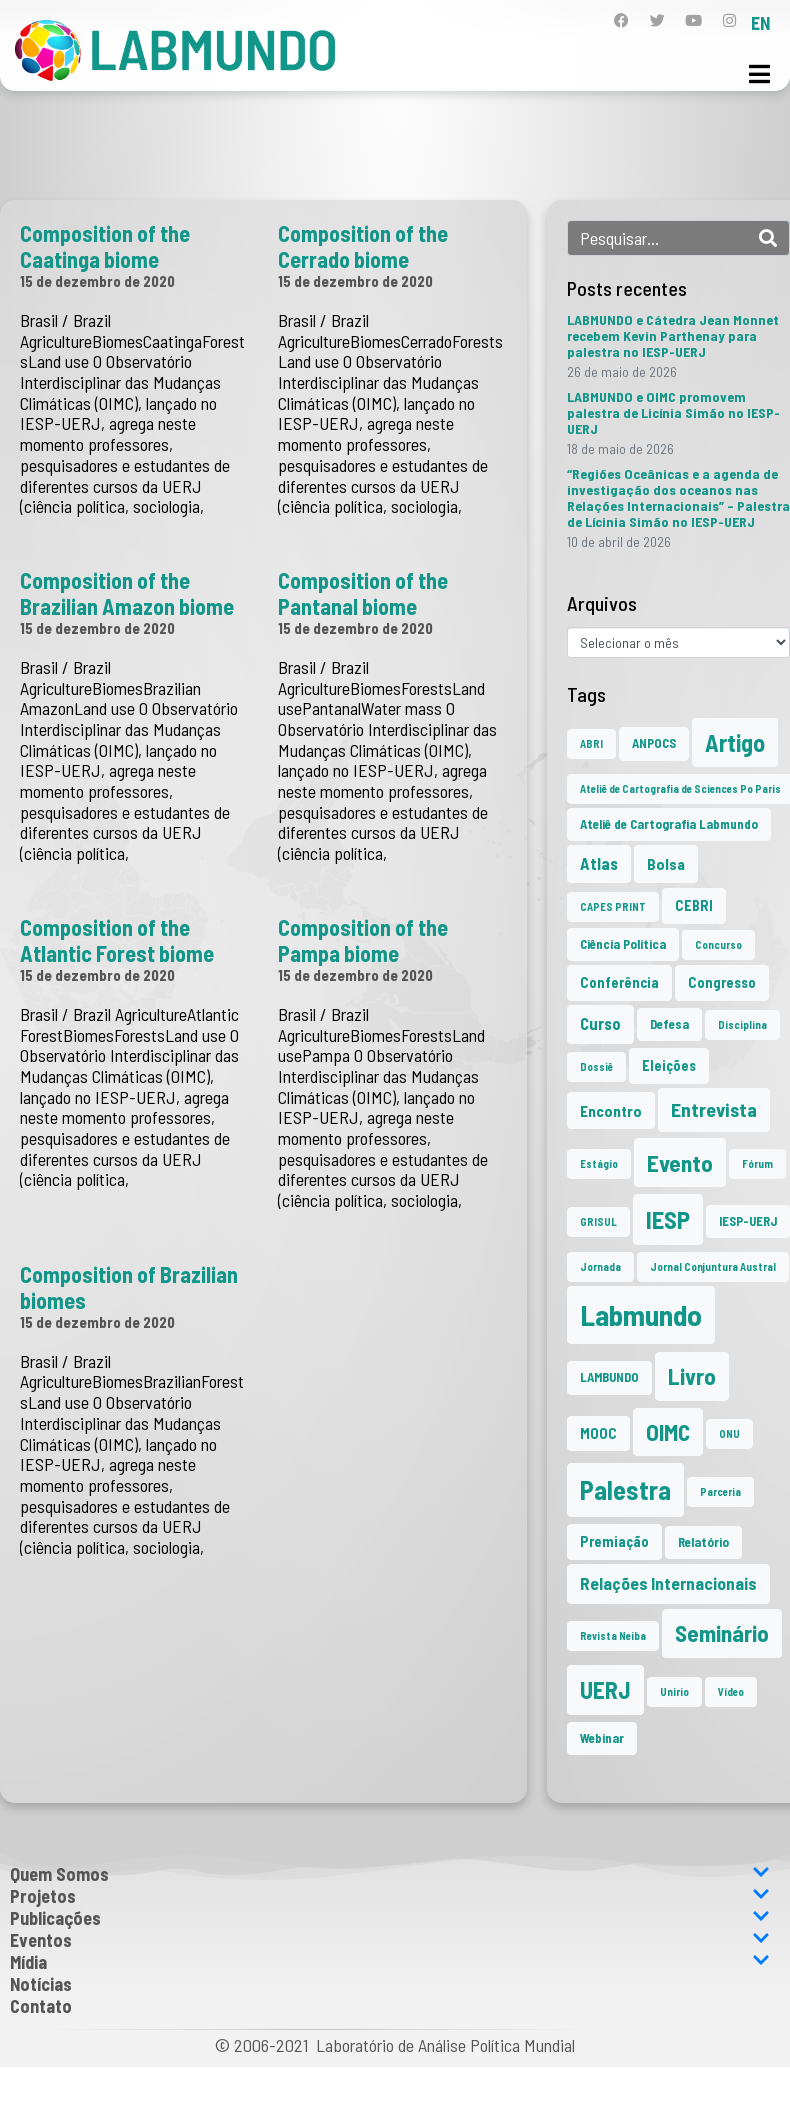 This screenshot has height=2120, width=790. I want to click on [Search], so click(768, 238).